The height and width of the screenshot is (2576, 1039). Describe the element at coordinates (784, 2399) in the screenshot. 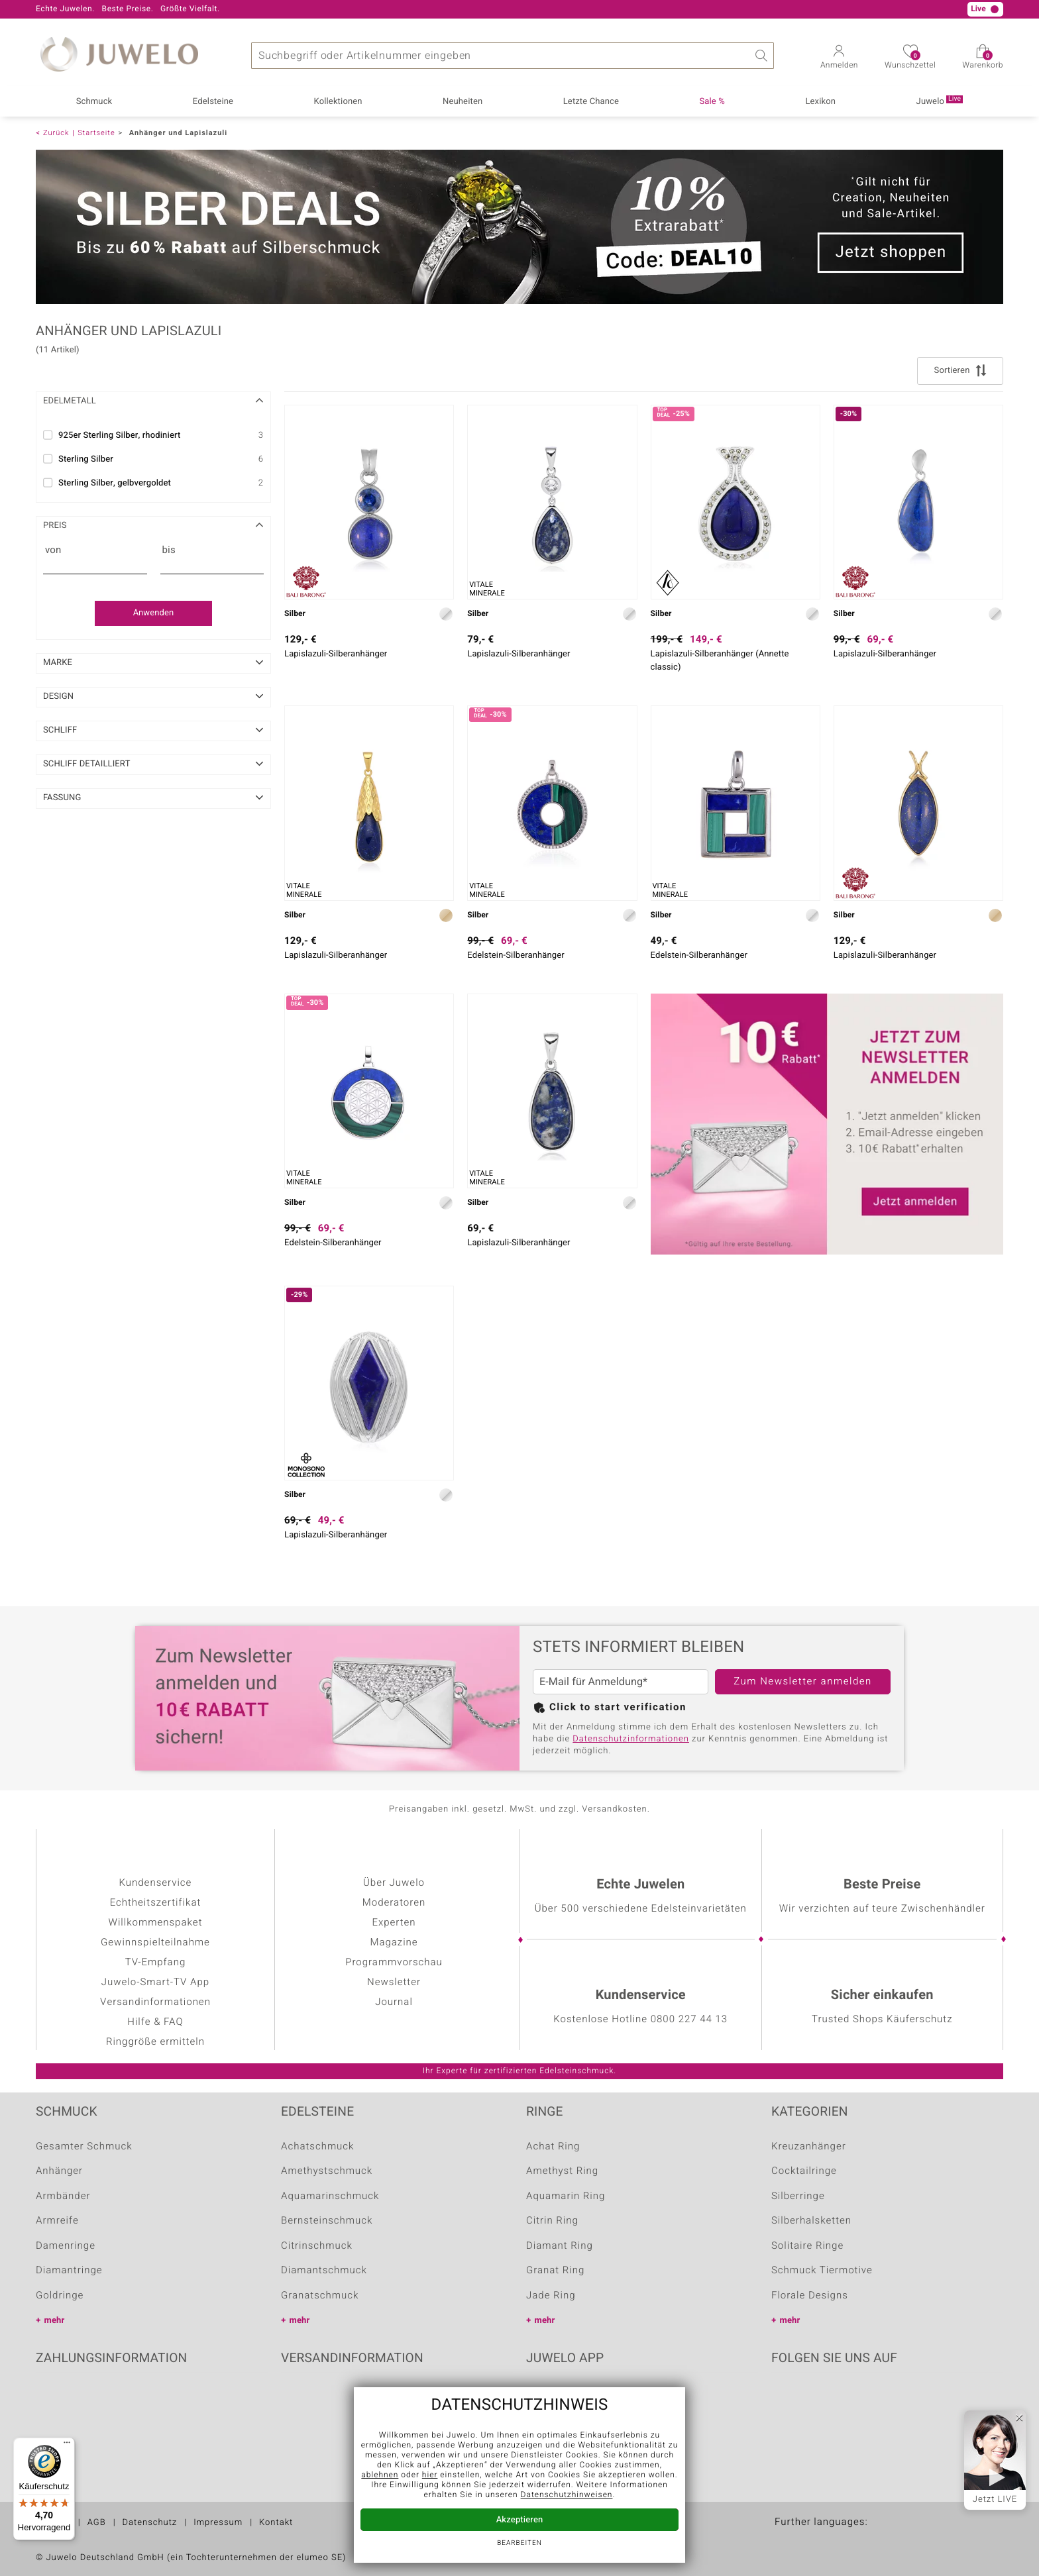

I see `Facebook` at that location.